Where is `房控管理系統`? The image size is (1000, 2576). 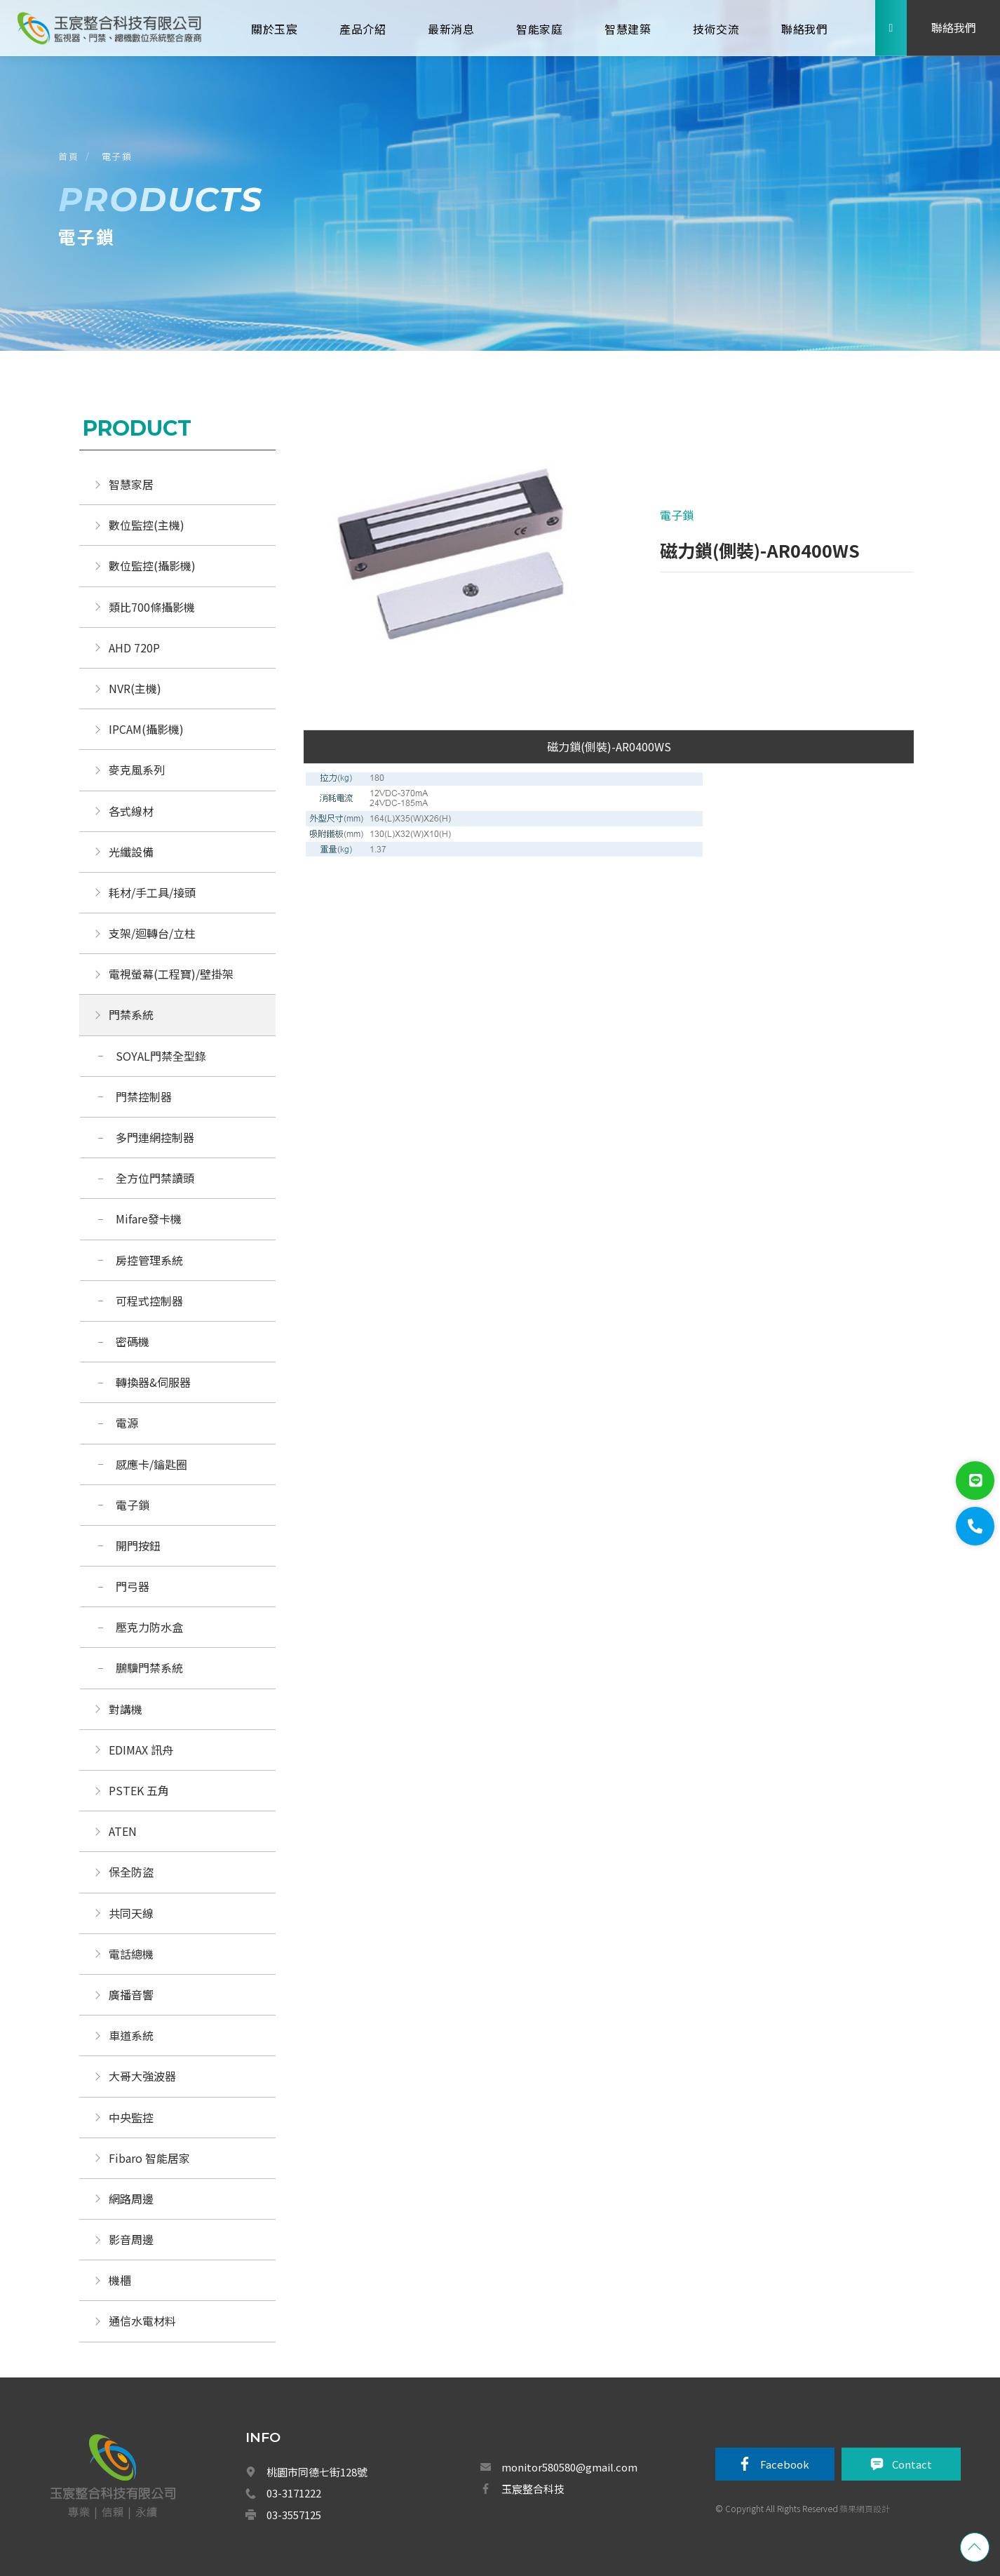 房控管理系統 is located at coordinates (149, 1260).